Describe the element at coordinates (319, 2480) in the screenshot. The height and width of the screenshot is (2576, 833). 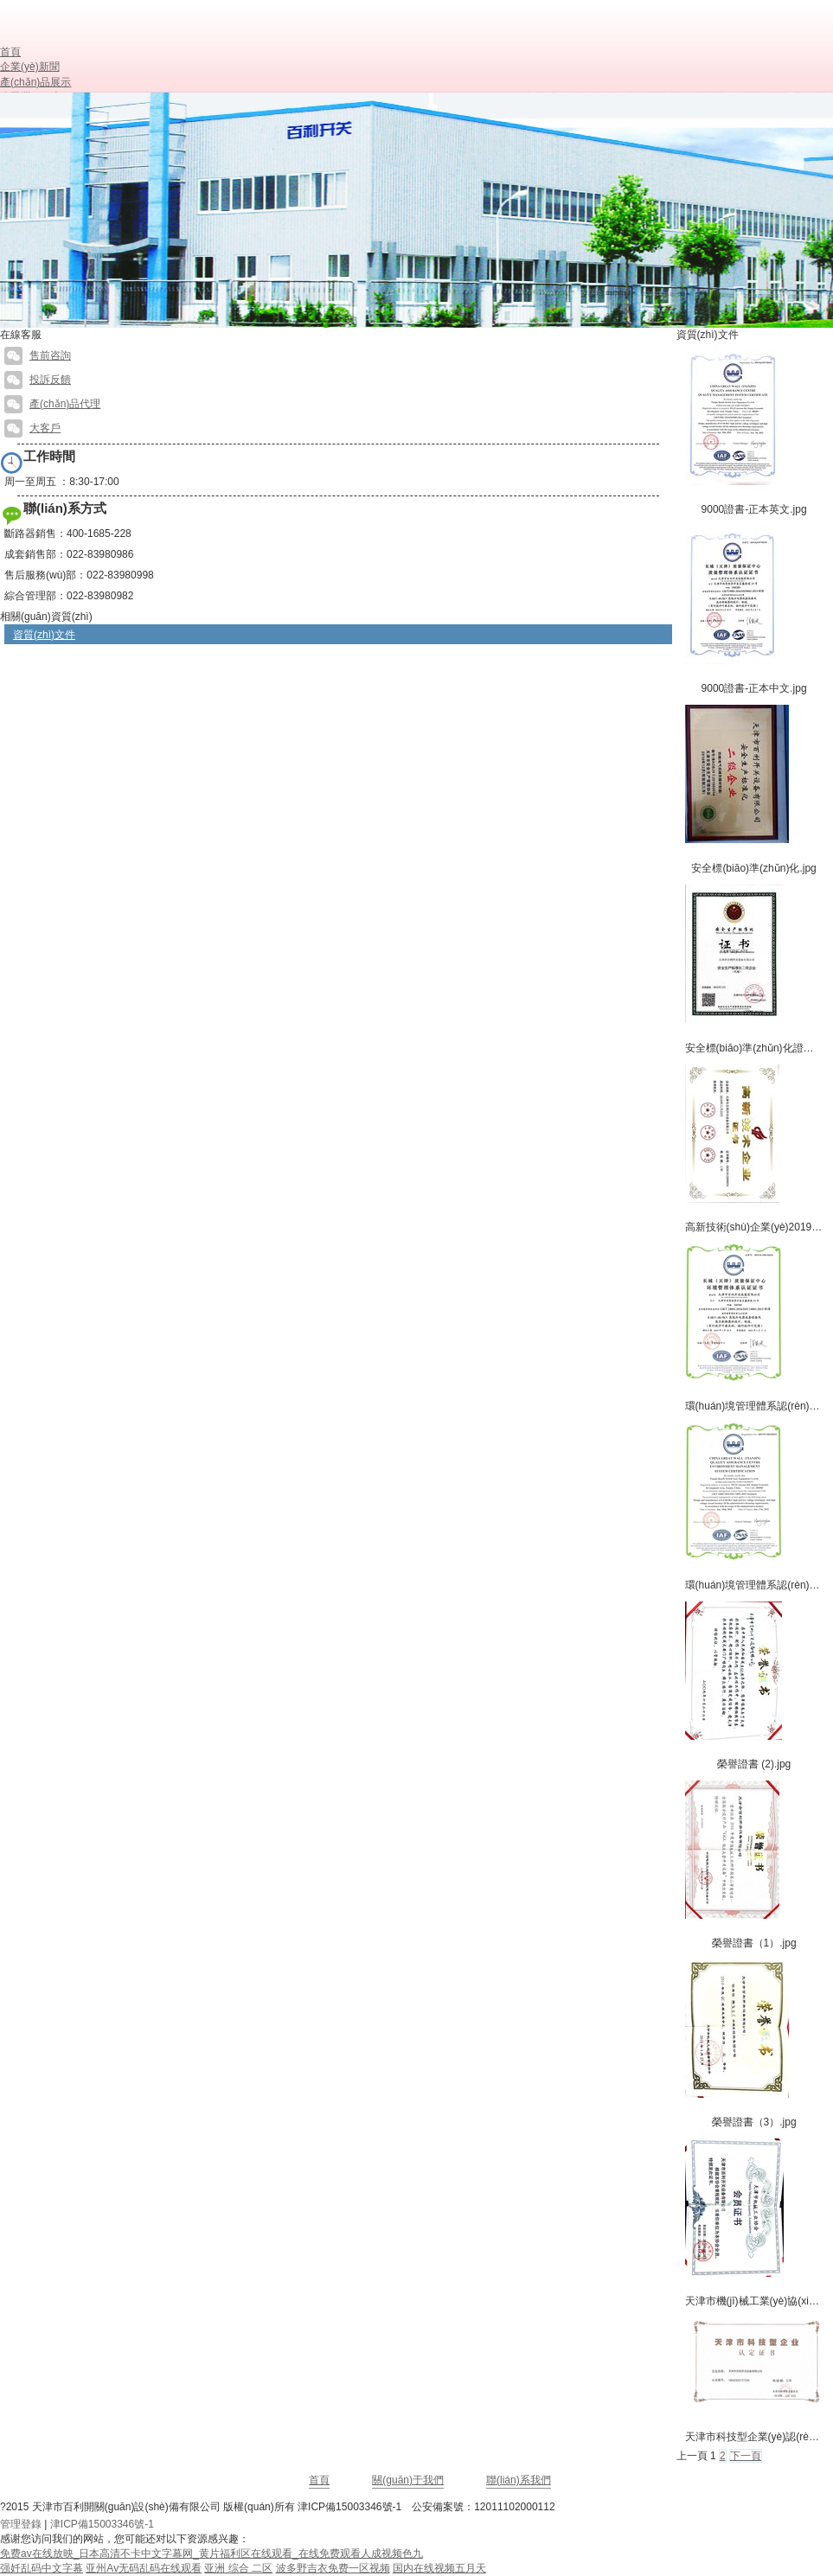
I see `首頁` at that location.